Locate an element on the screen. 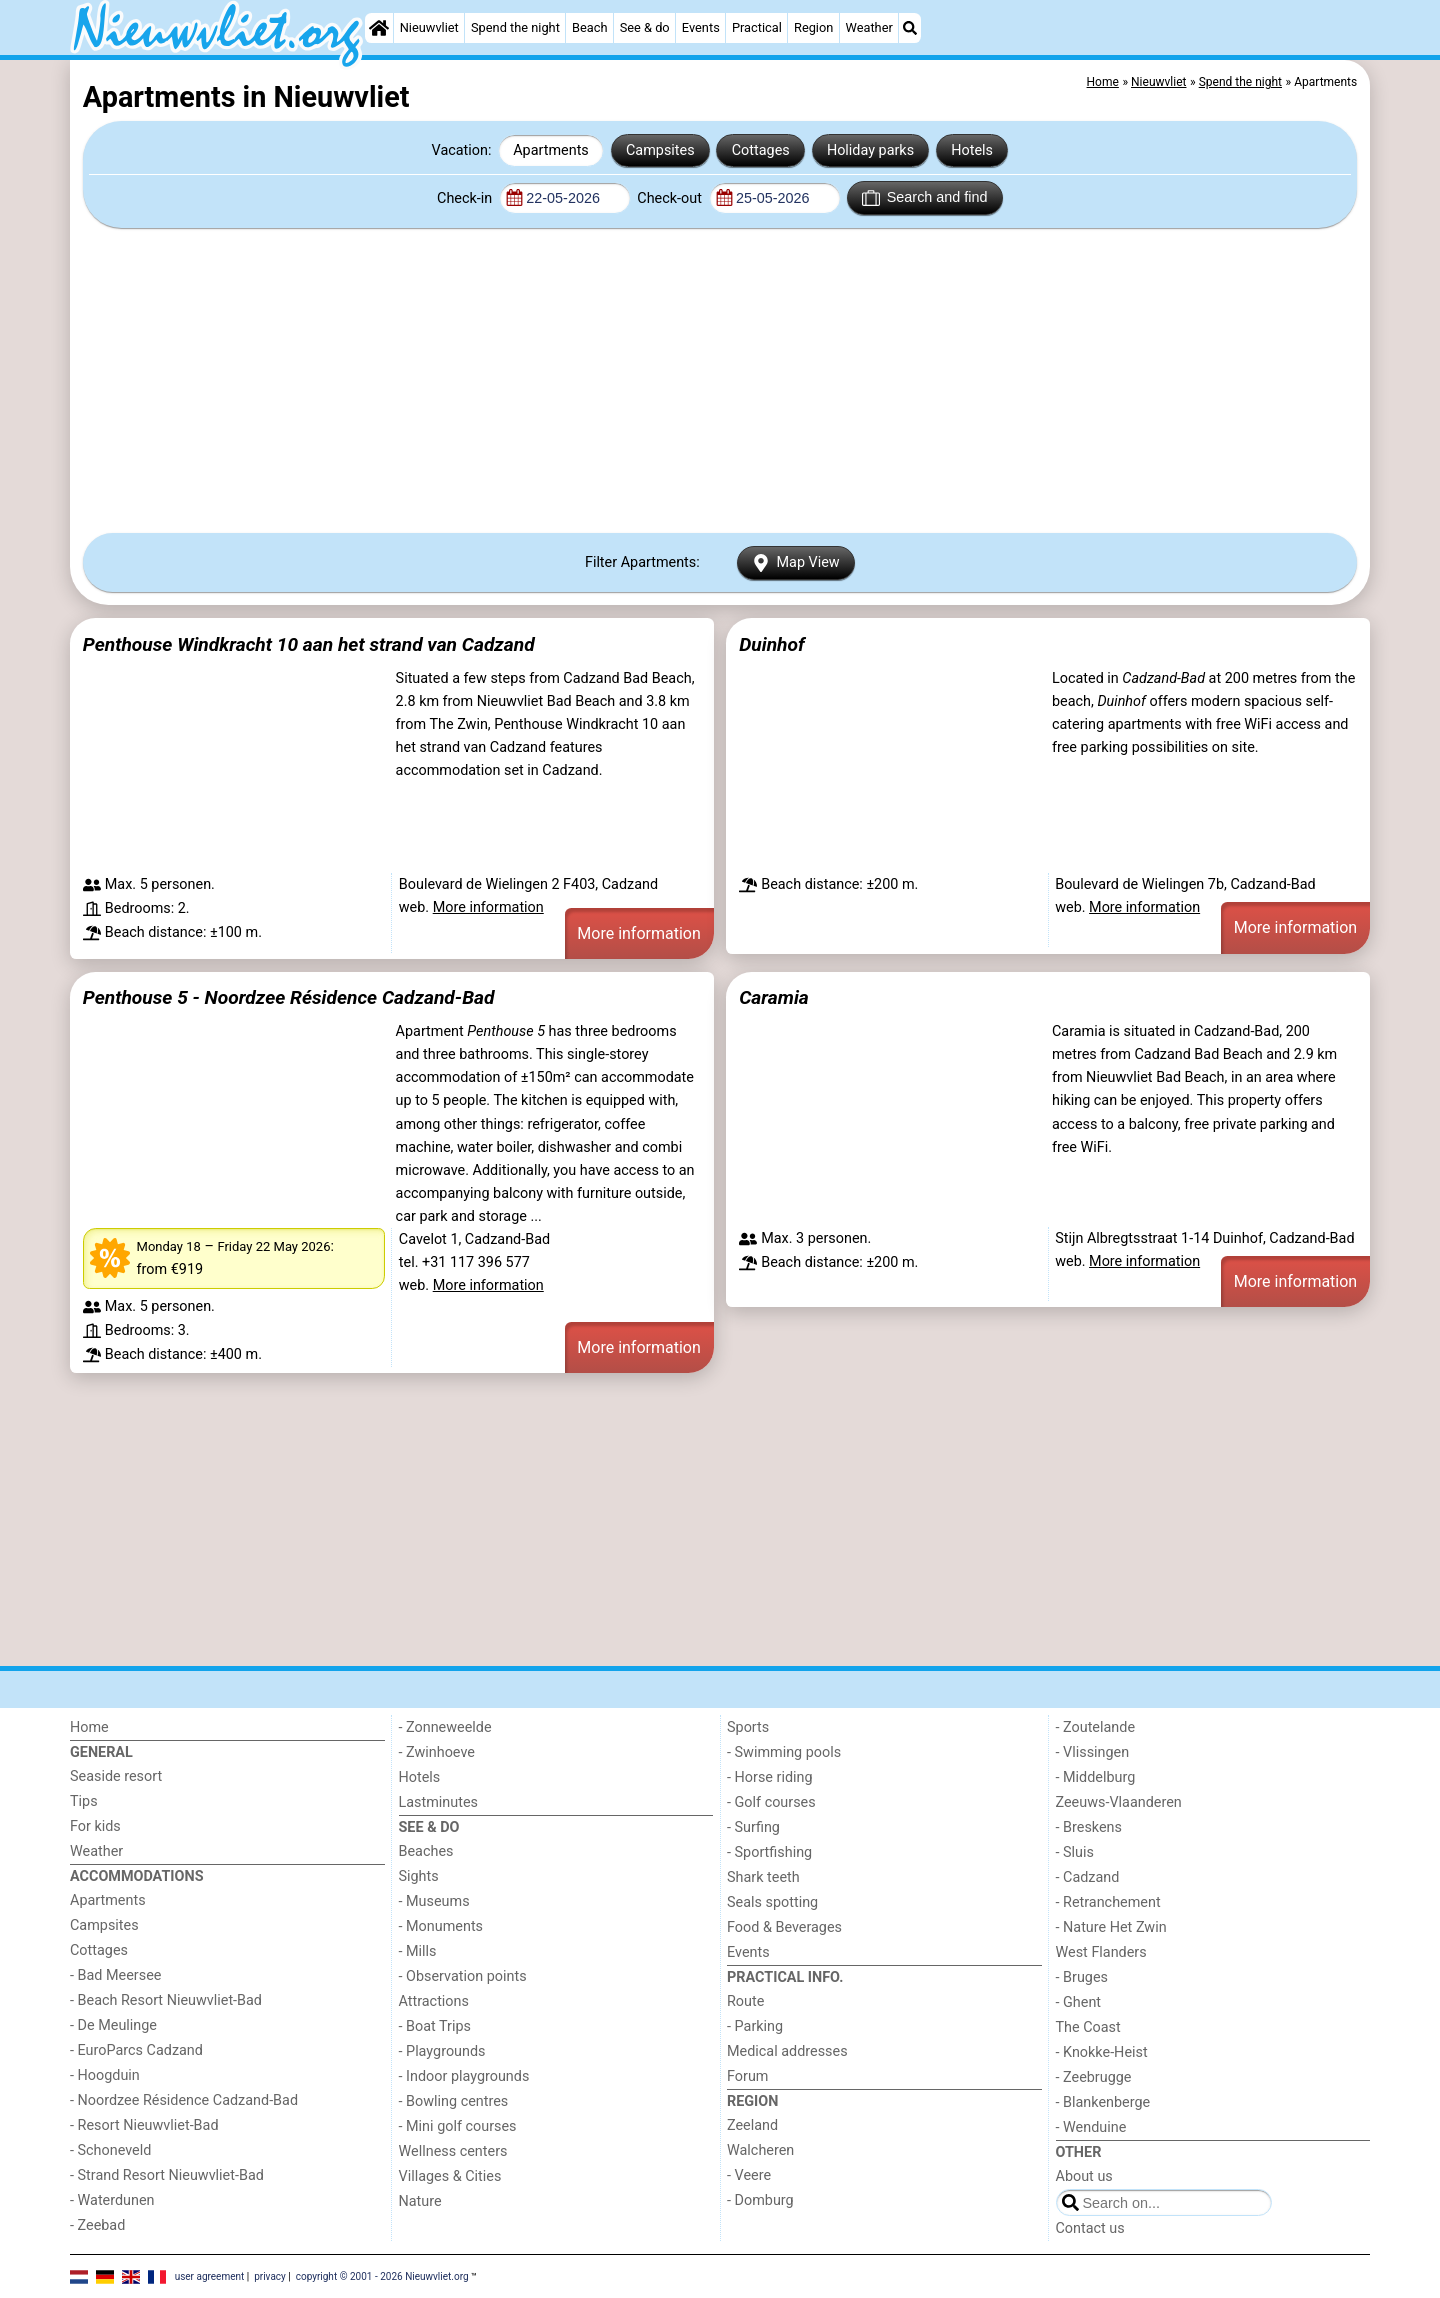 This screenshot has height=2298, width=1440. - Nature Het Zwin is located at coordinates (1111, 1927).